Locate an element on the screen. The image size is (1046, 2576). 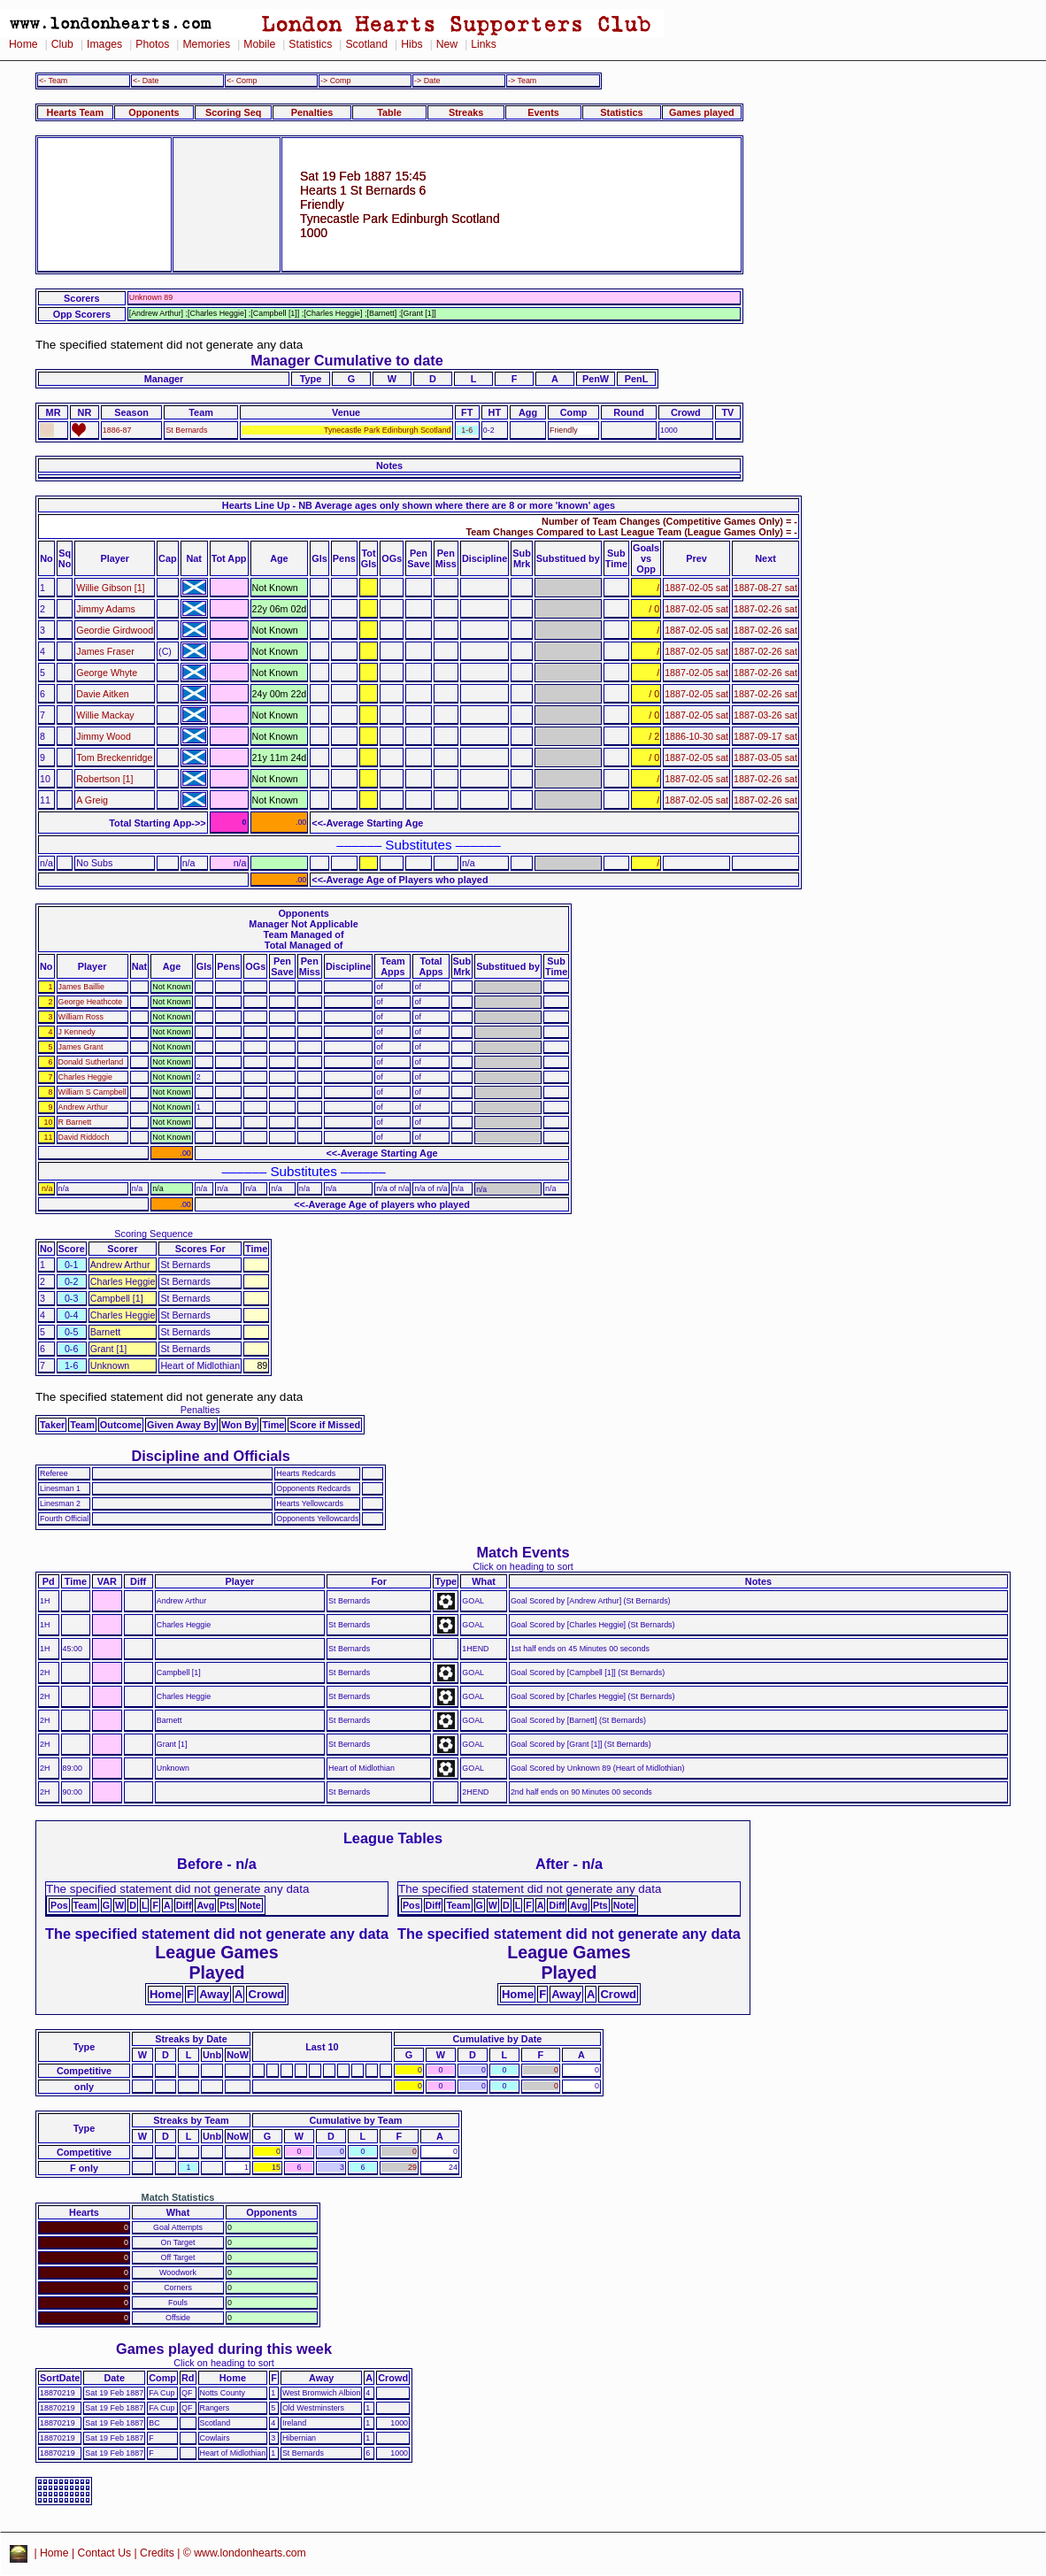
1887-02-05 sat is located at coordinates (696, 587).